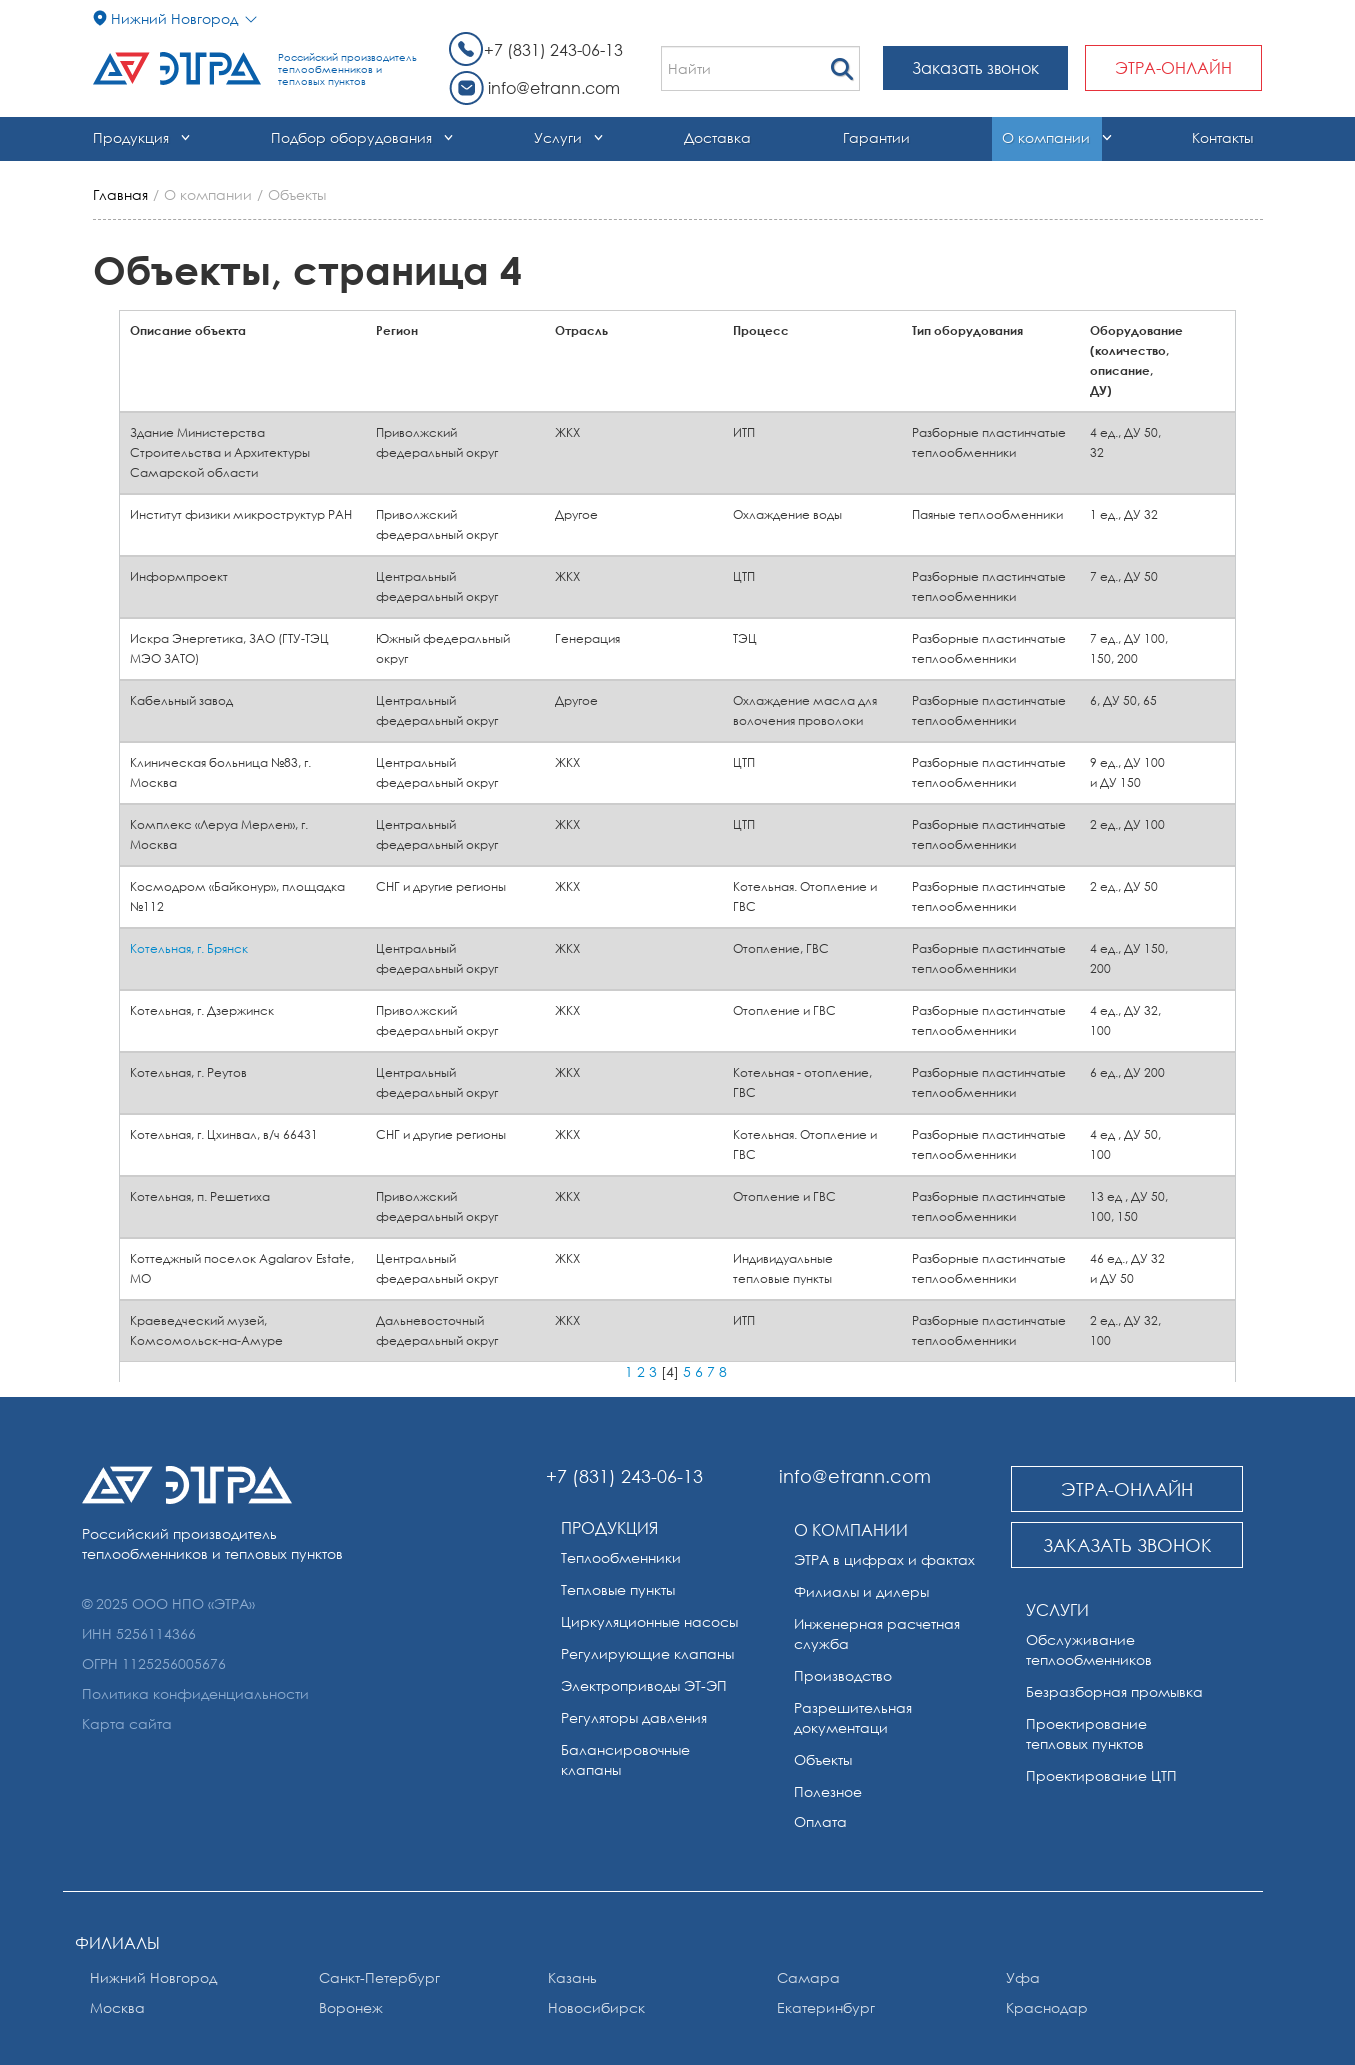 This screenshot has width=1355, height=2065. What do you see at coordinates (621, 1557) in the screenshot?
I see `Теплообменники` at bounding box center [621, 1557].